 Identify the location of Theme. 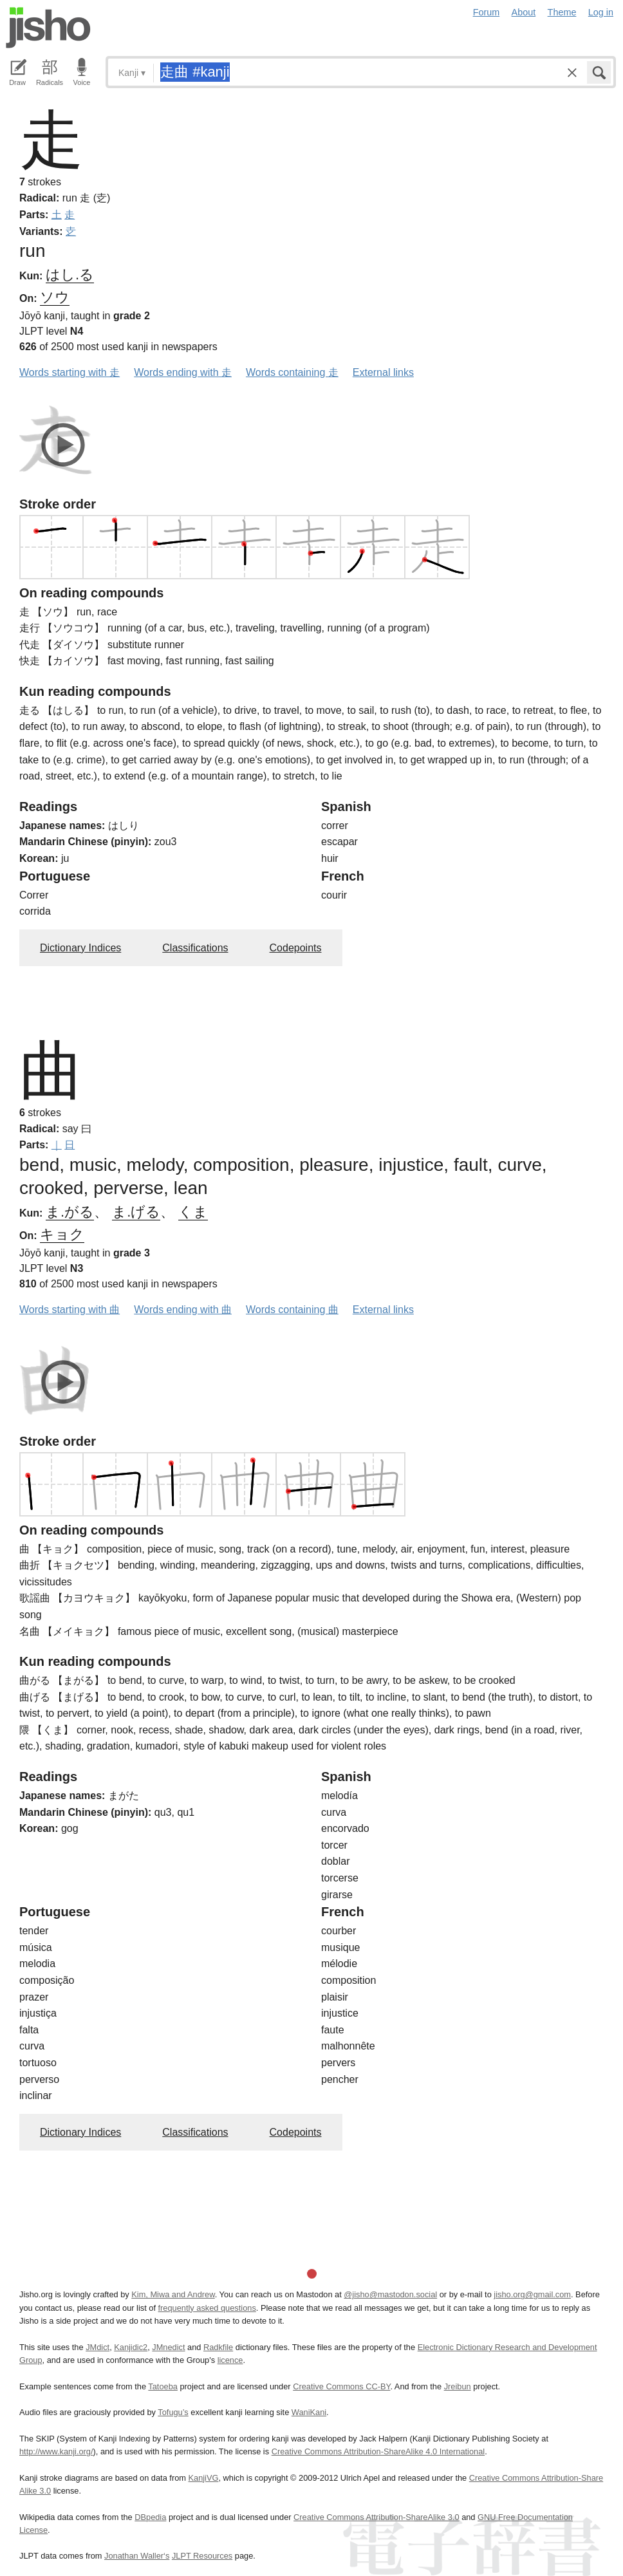
(562, 12).